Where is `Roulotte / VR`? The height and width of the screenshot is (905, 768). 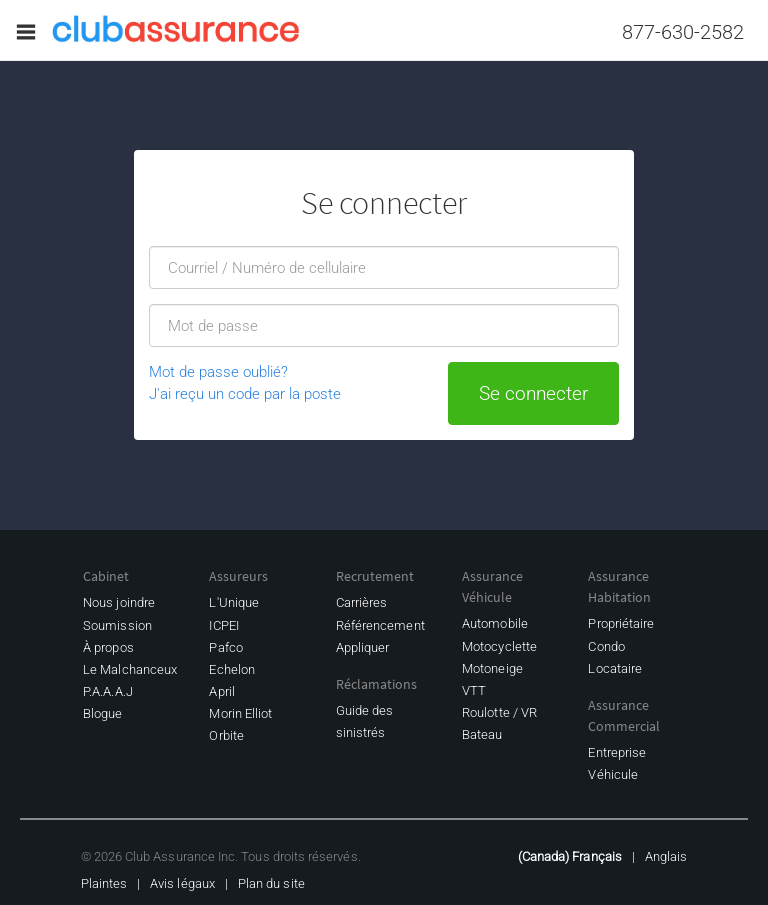
Roulotte / VR is located at coordinates (499, 712).